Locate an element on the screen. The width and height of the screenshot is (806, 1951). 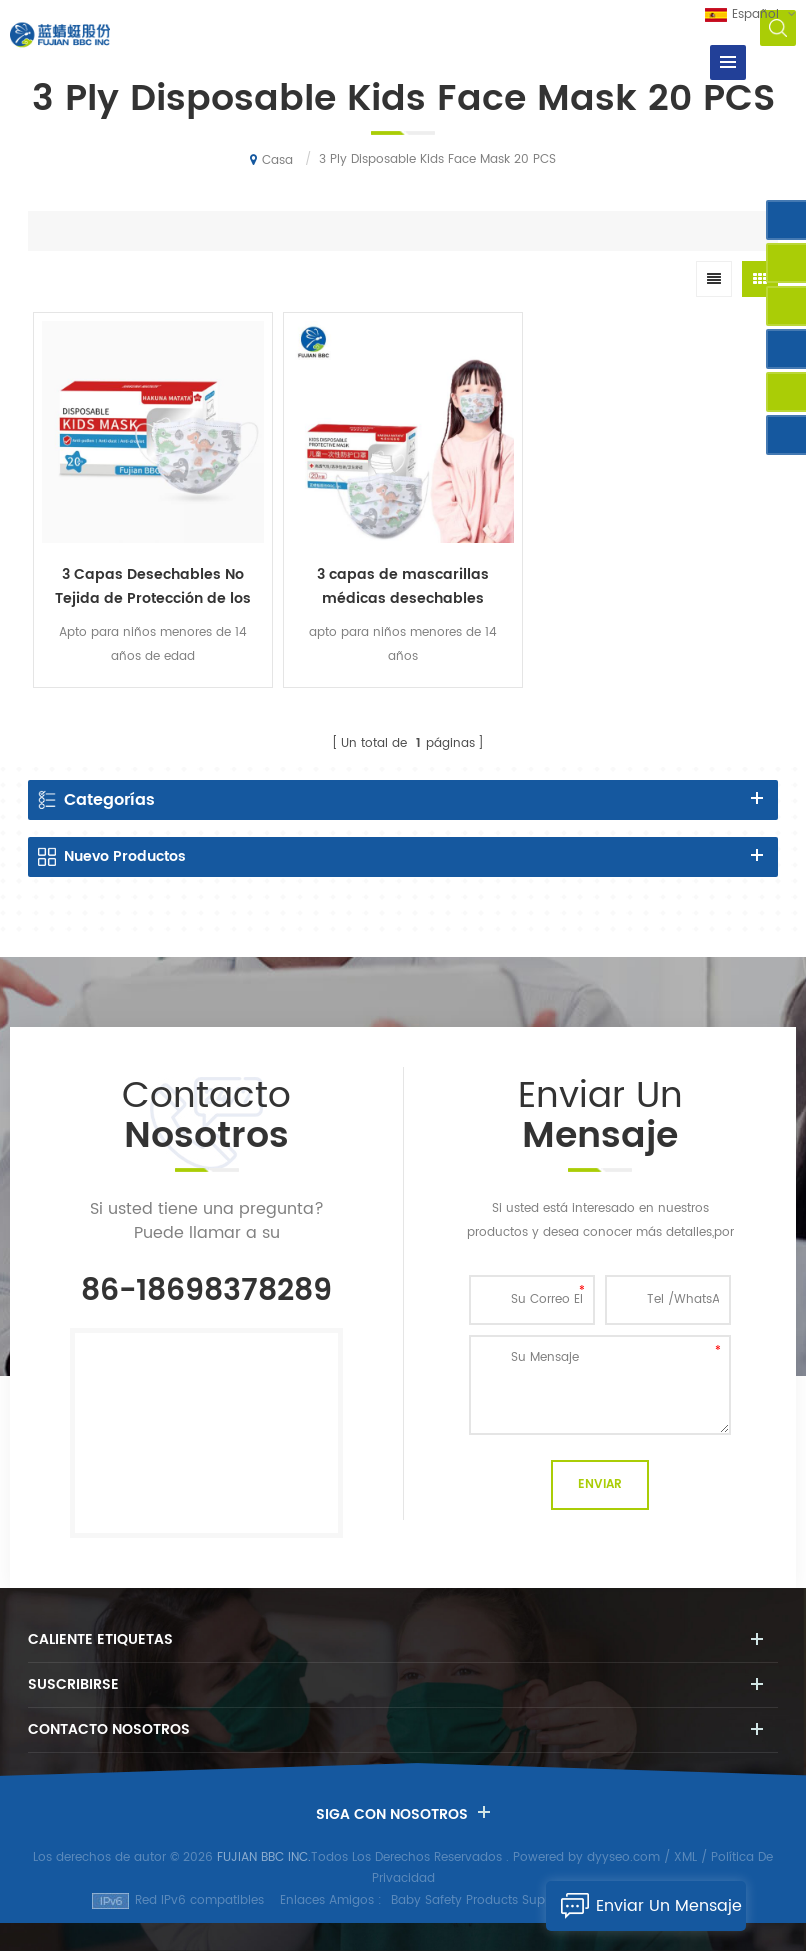
3 Capas Desechables No Tejida de Protección de los Niños de la Máscara de Cara 20PCS is located at coordinates (153, 587).